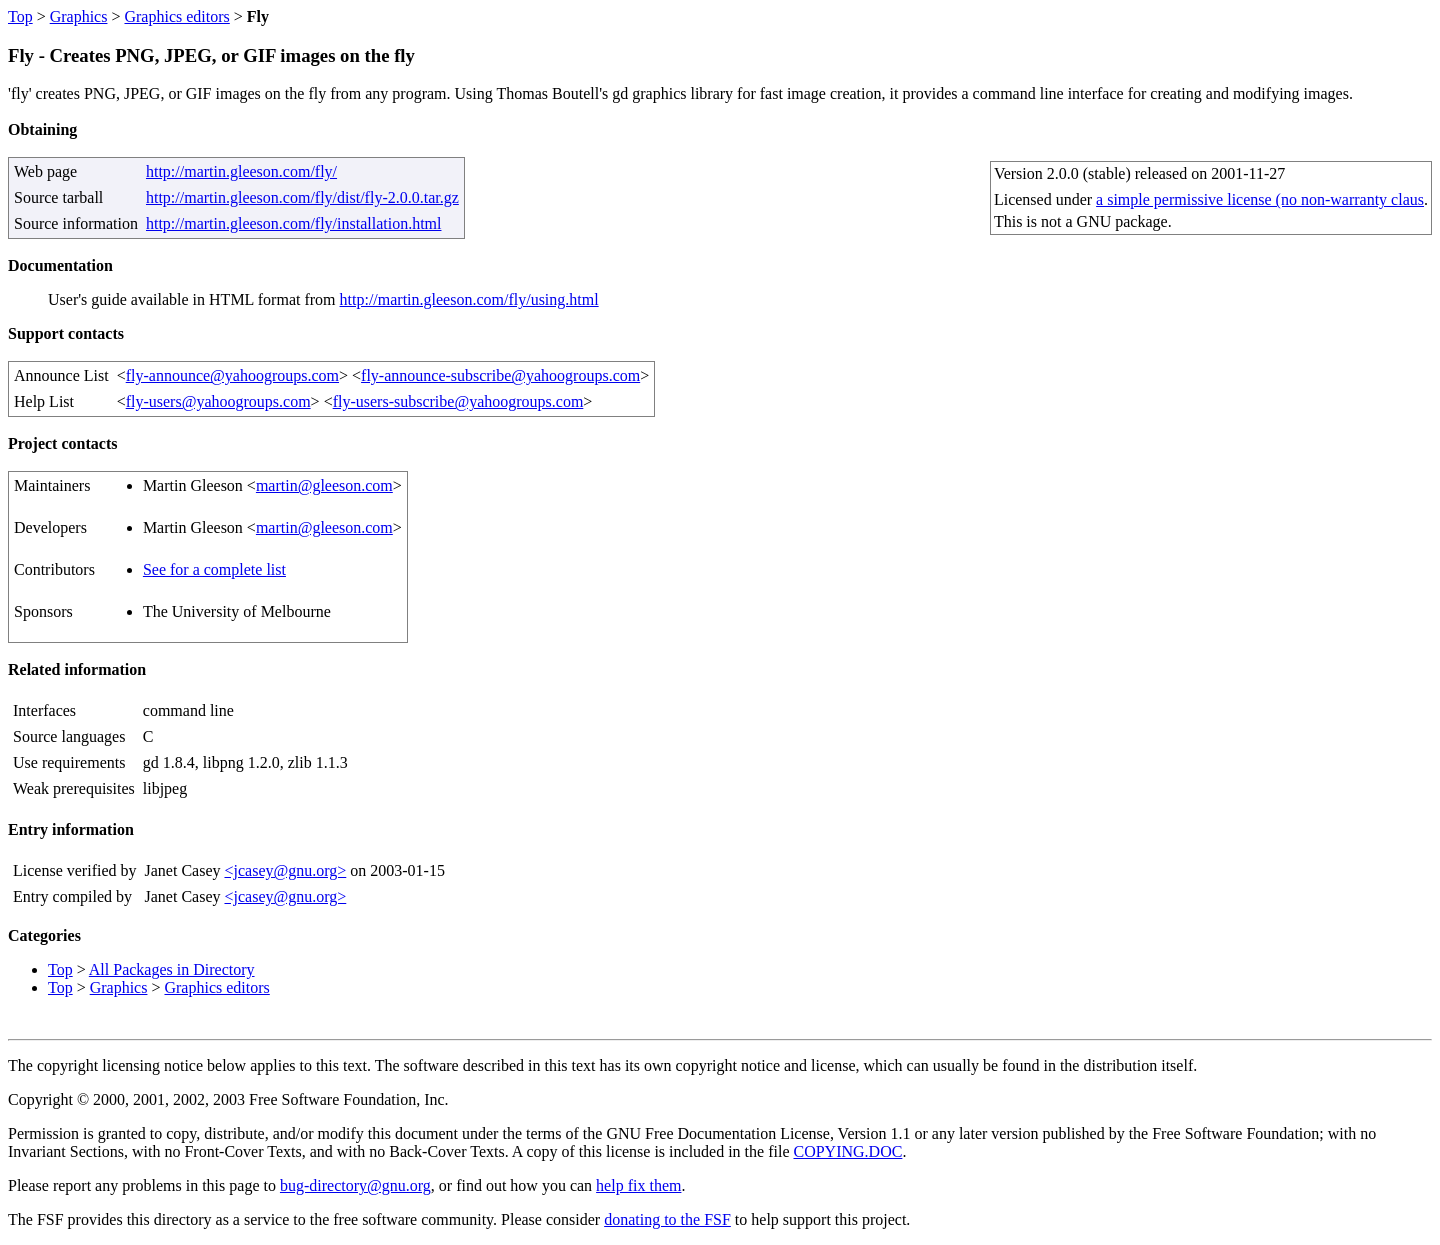 This screenshot has height=1245, width=1440. I want to click on help fix them, so click(638, 1185).